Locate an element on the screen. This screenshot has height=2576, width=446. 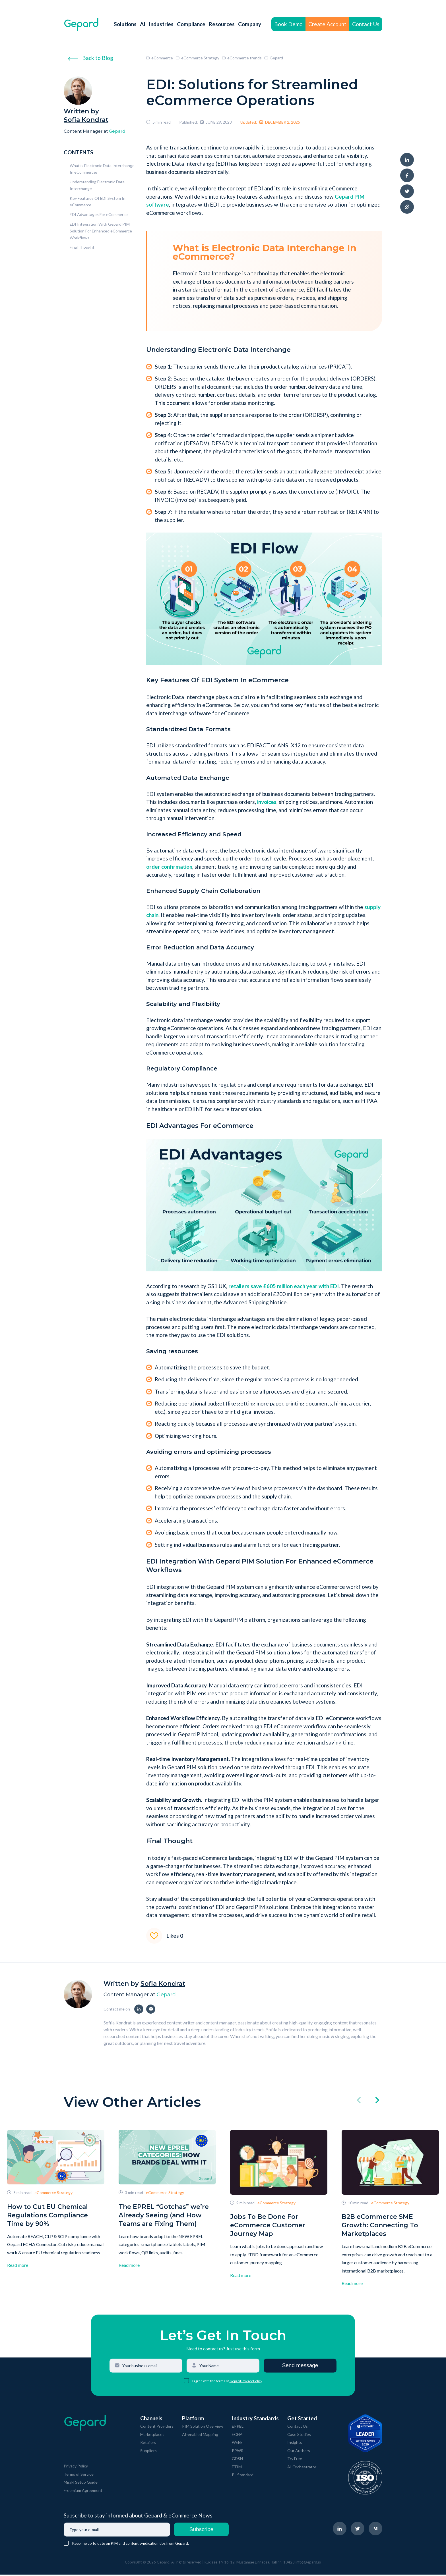
How to Cut EU Chemical Regulations Compliance Time by 90% is located at coordinates (47, 2215).